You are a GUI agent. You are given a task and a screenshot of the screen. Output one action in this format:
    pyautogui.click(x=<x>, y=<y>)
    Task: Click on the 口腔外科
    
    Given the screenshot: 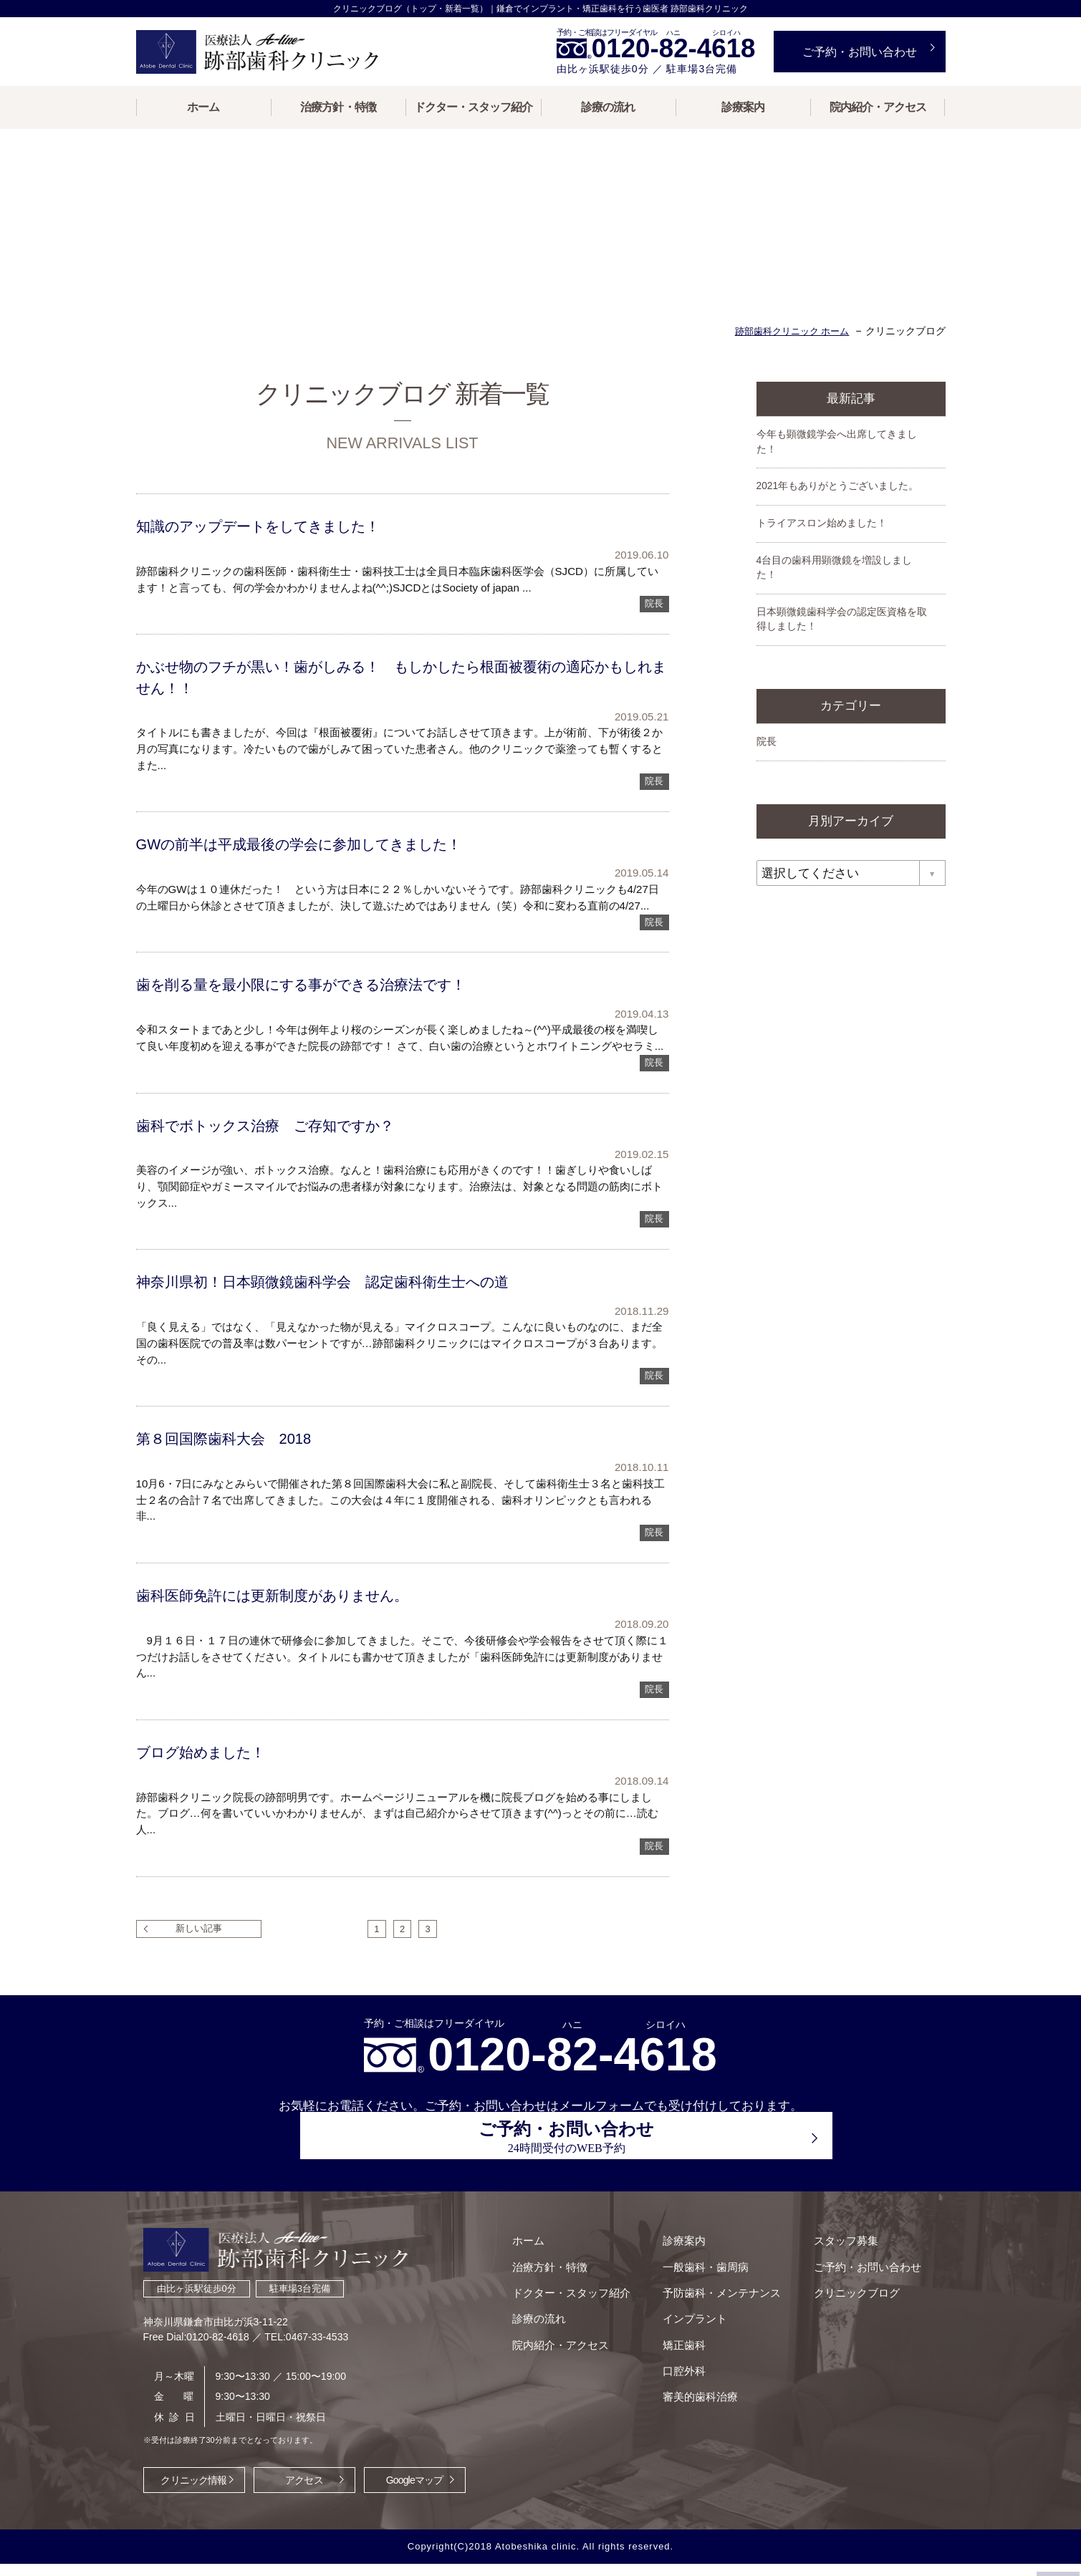 What is the action you would take?
    pyautogui.click(x=676, y=2376)
    